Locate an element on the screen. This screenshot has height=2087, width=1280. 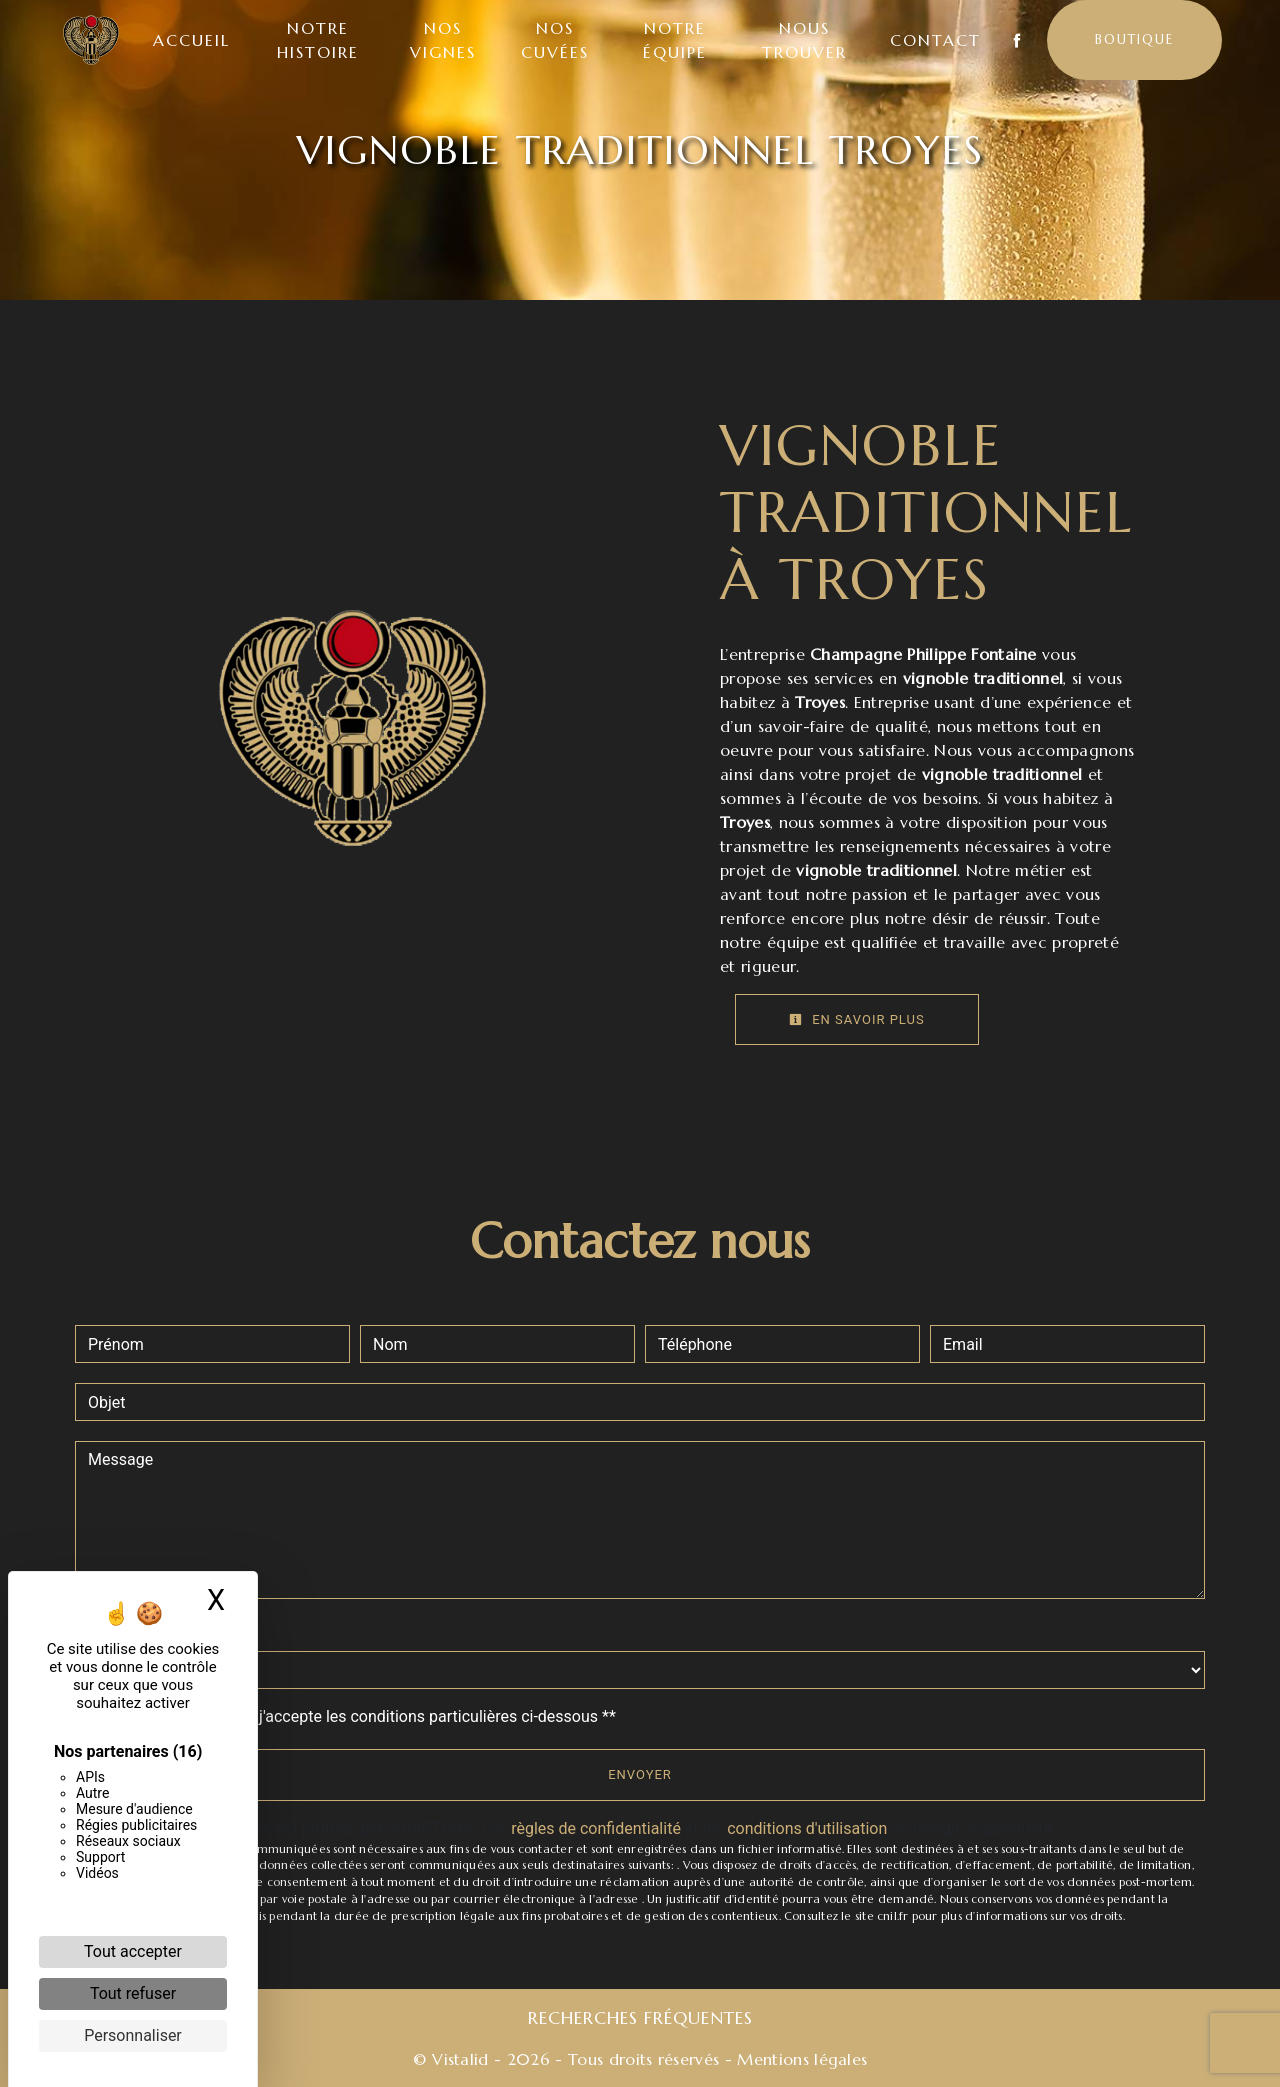
Recherches fréquentes [button] is located at coordinates (640, 2018).